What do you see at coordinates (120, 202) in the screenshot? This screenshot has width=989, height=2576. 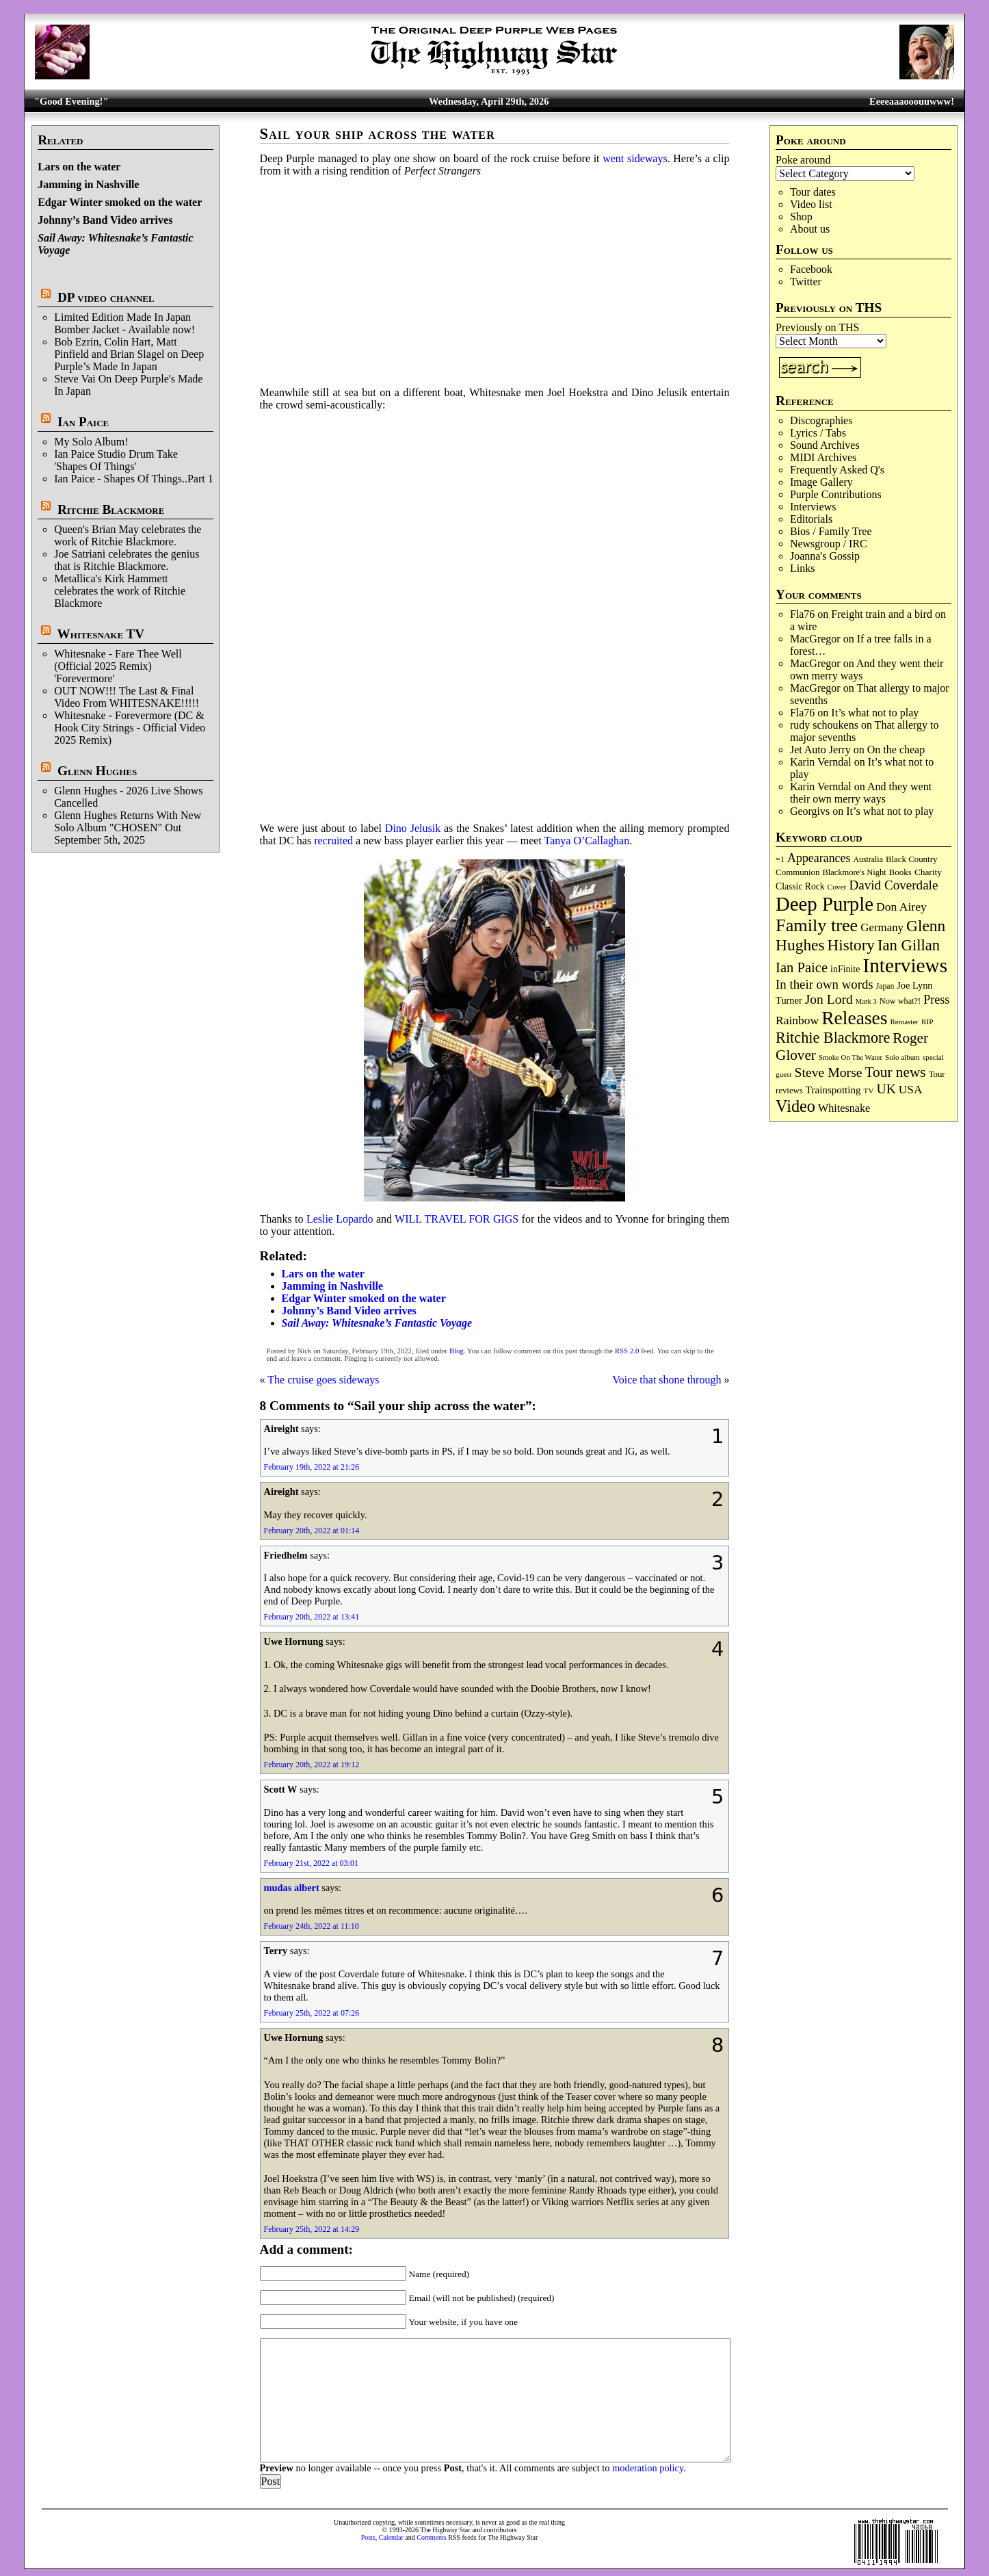 I see `Edgar Winter smoked on the water` at bounding box center [120, 202].